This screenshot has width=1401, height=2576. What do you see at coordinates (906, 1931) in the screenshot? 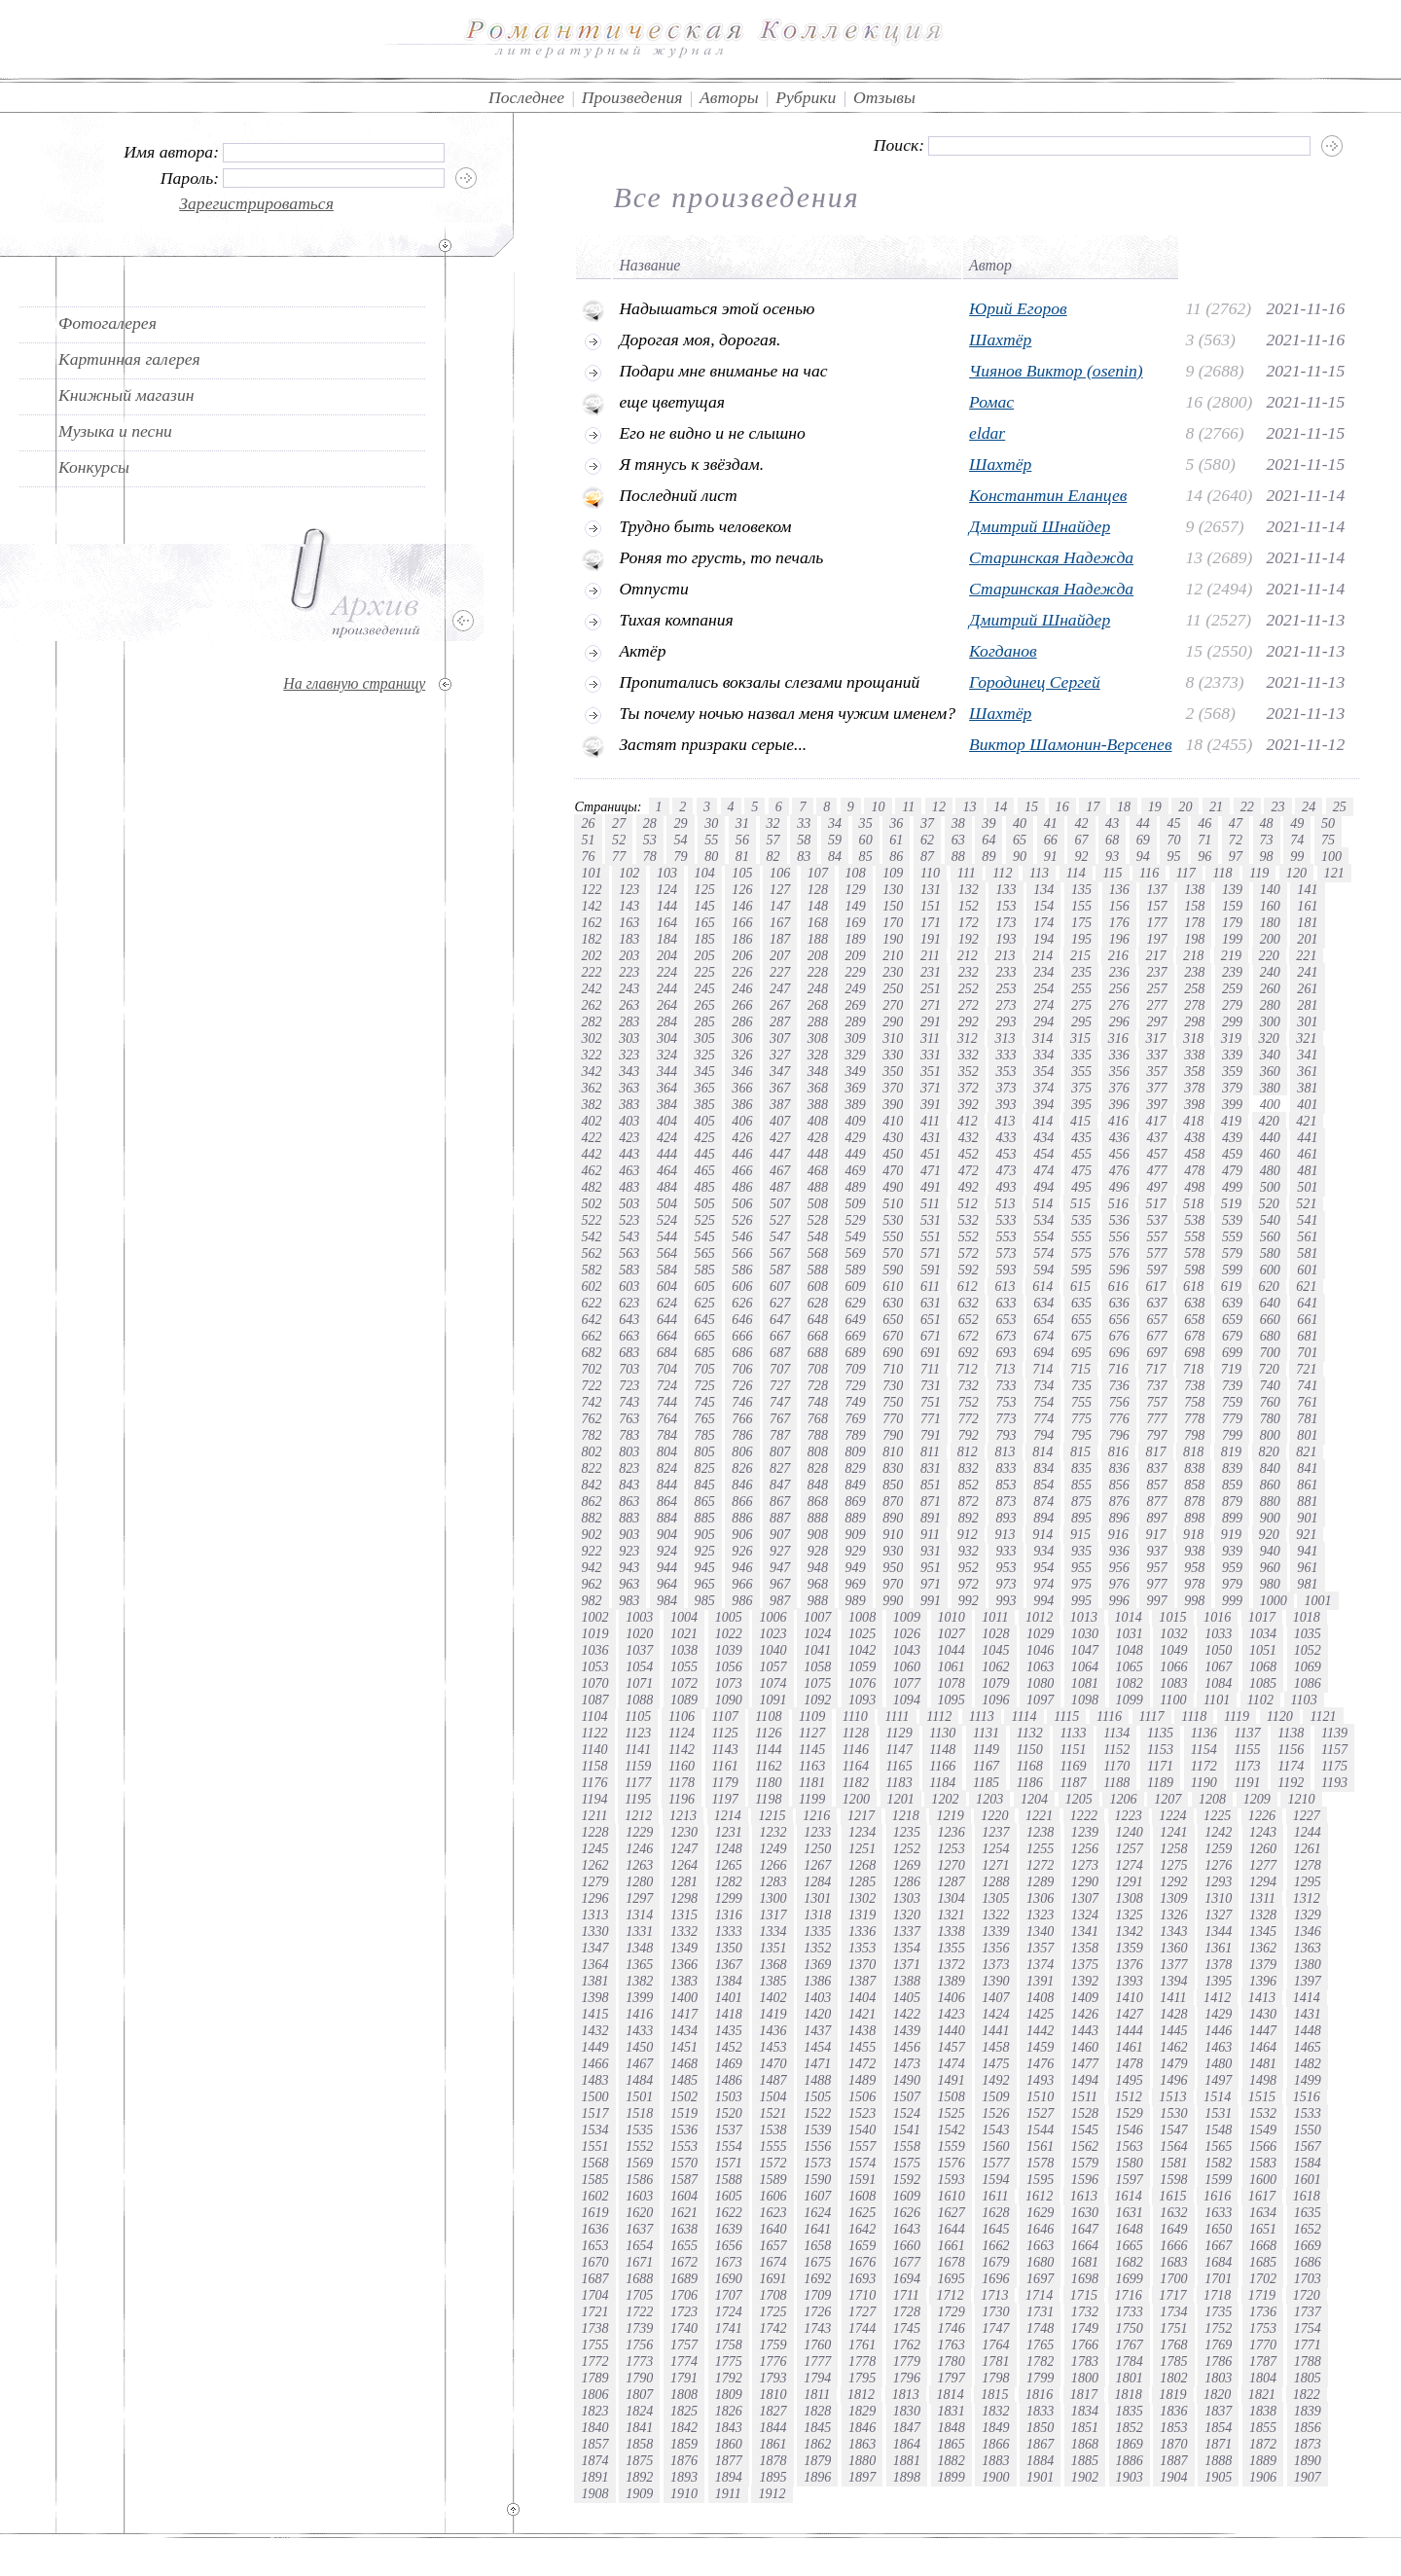
I see `1337` at bounding box center [906, 1931].